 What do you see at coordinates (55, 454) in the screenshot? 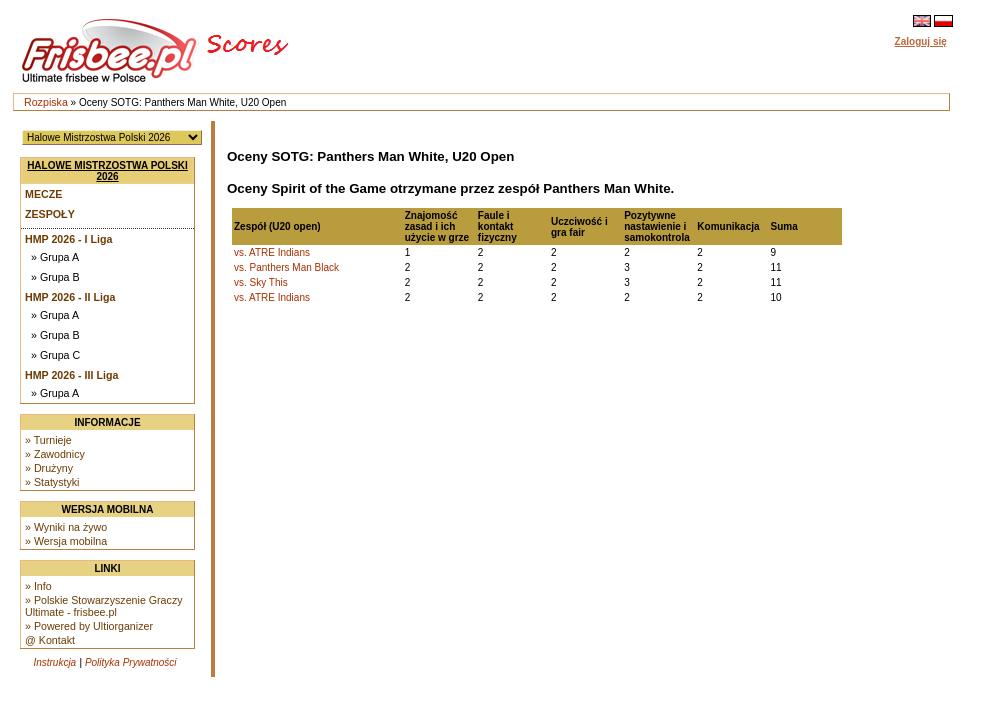
I see `» Zawodnicy` at bounding box center [55, 454].